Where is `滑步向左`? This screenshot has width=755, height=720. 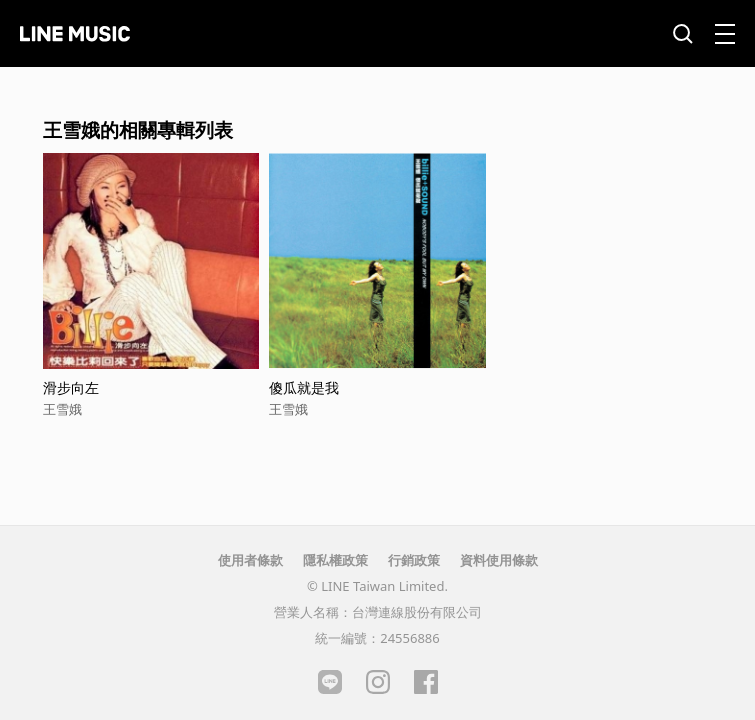 滑步向左 is located at coordinates (71, 387).